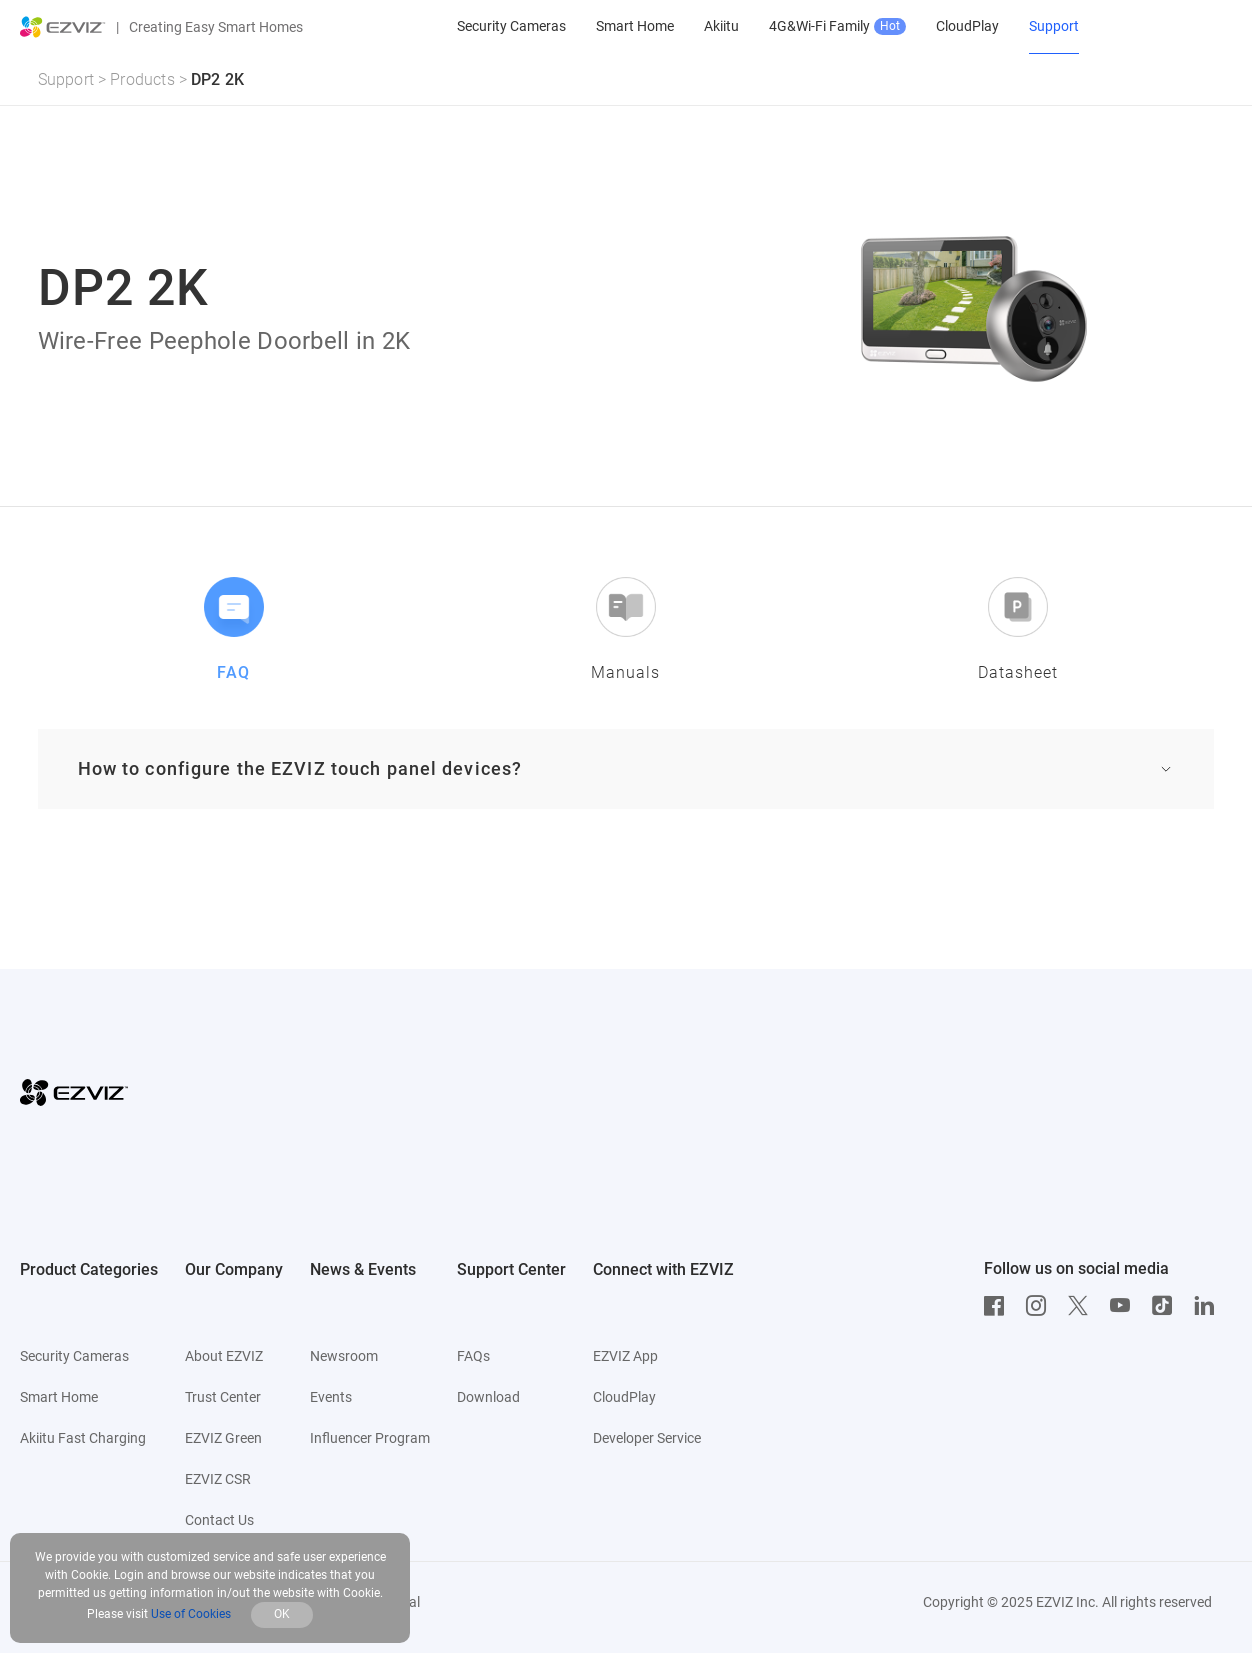 This screenshot has width=1252, height=1653. What do you see at coordinates (83, 1438) in the screenshot?
I see `Akiitu Fast Charging` at bounding box center [83, 1438].